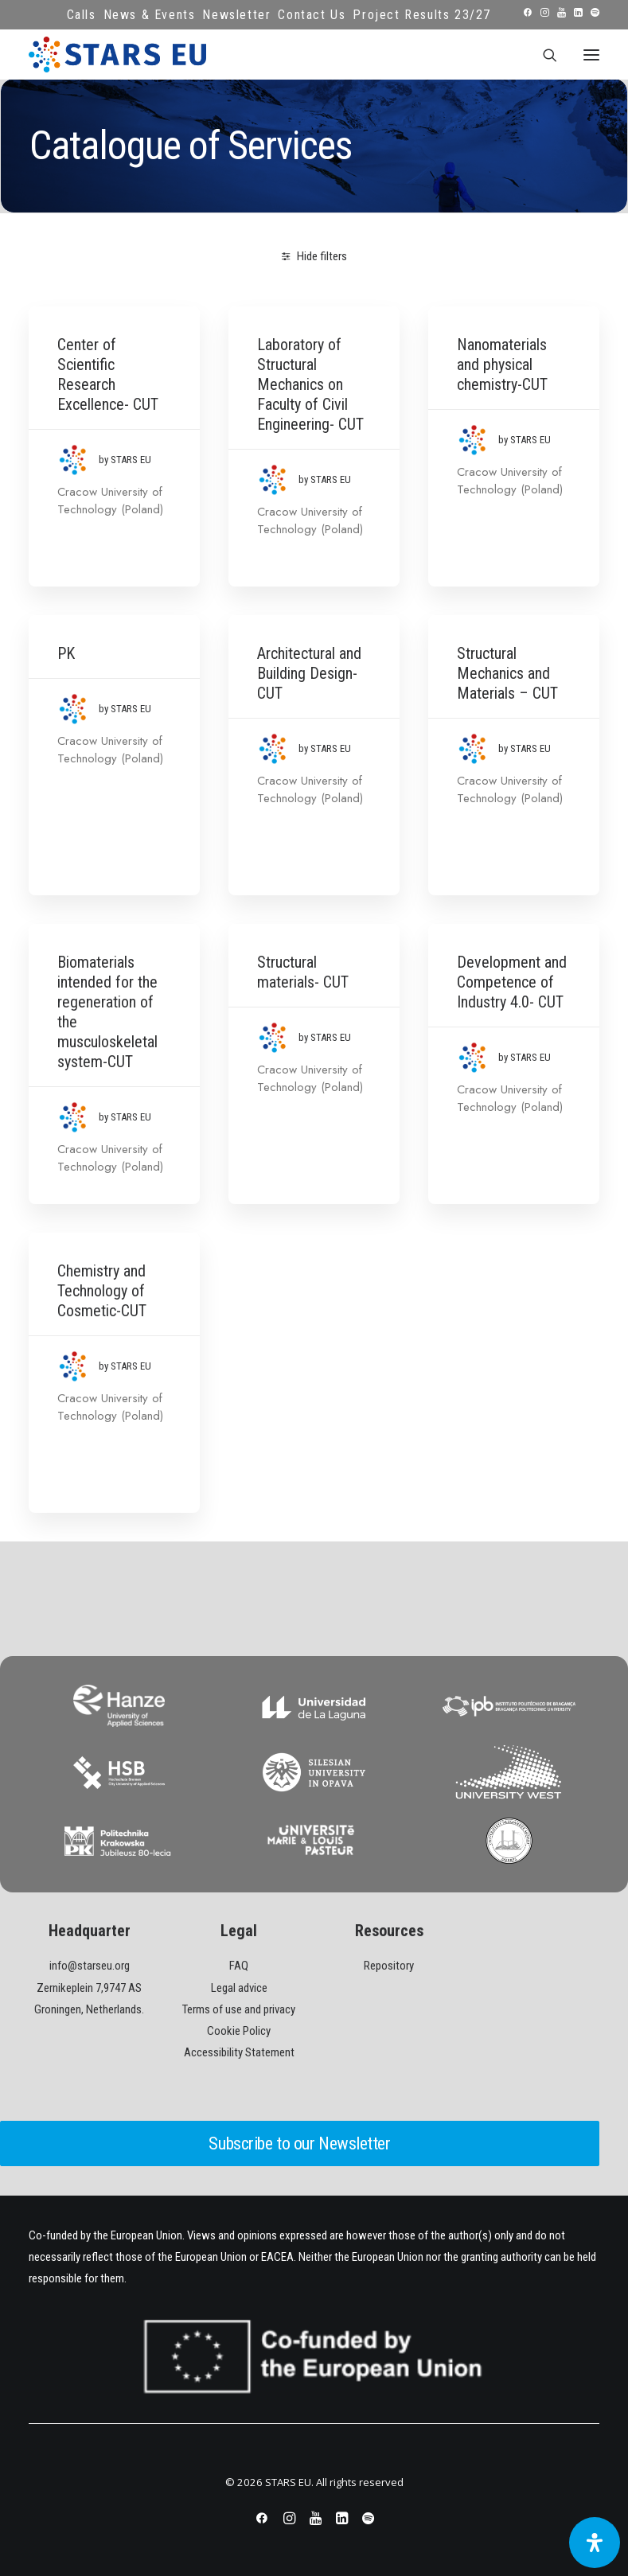 The width and height of the screenshot is (628, 2576). I want to click on Repository, so click(389, 1965).